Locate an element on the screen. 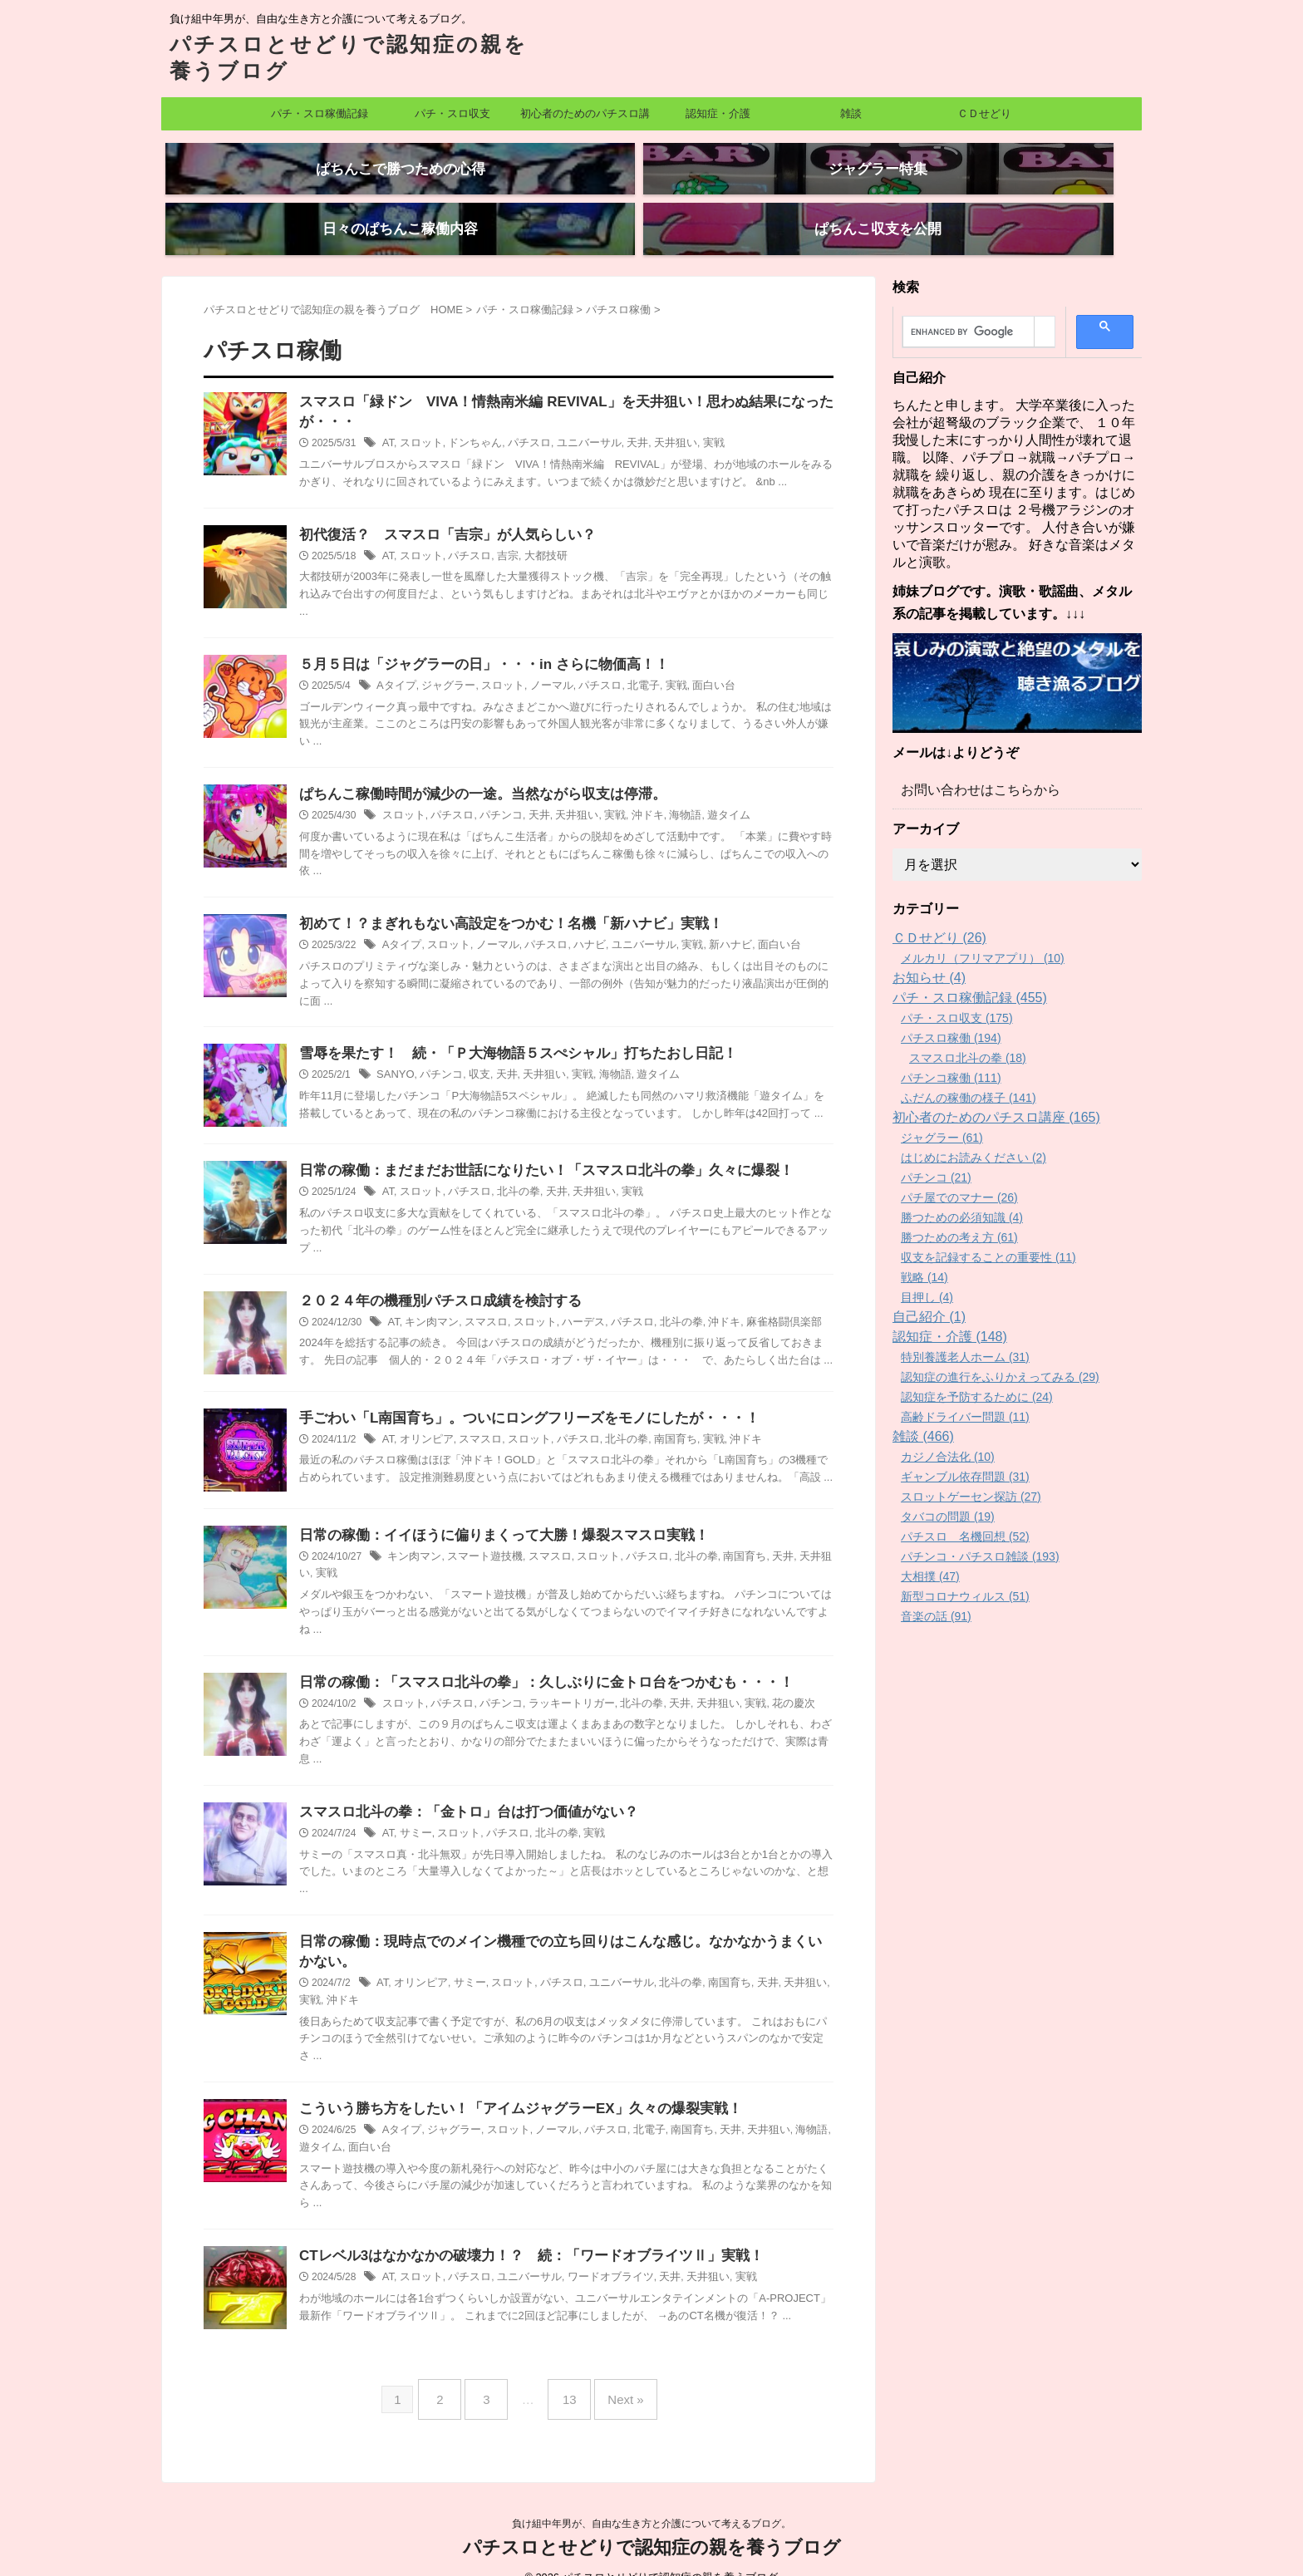 This screenshot has height=2576, width=1303. スマート遊技機 is located at coordinates (478, 1538).